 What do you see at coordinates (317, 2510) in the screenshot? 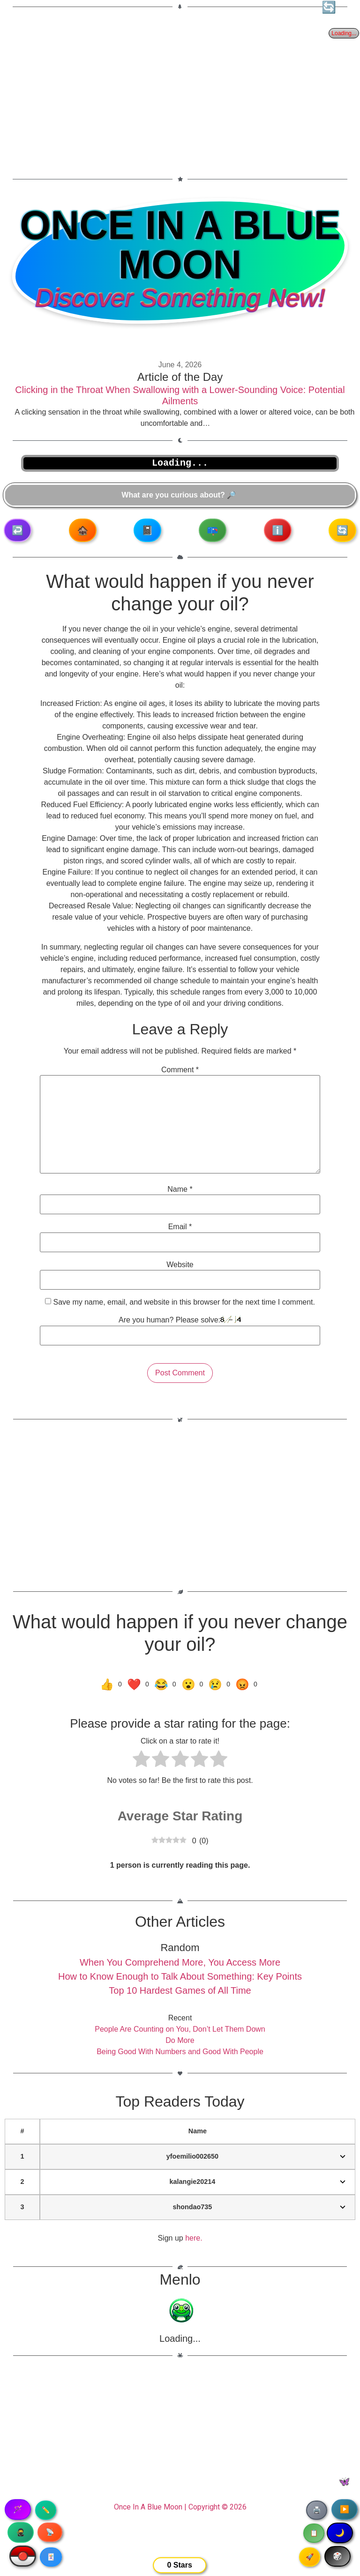
I see `🖨️ [Print article]` at bounding box center [317, 2510].